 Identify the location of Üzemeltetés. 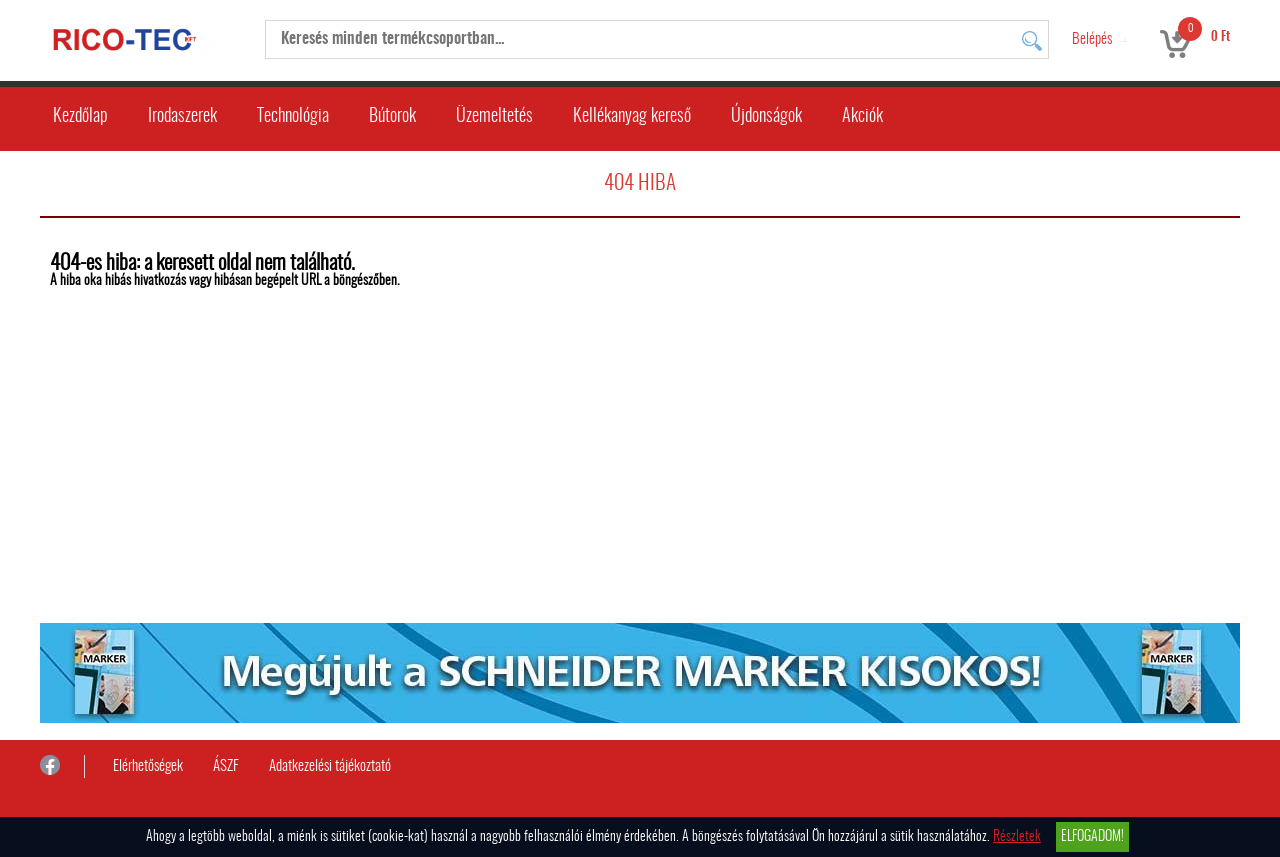
(494, 117).